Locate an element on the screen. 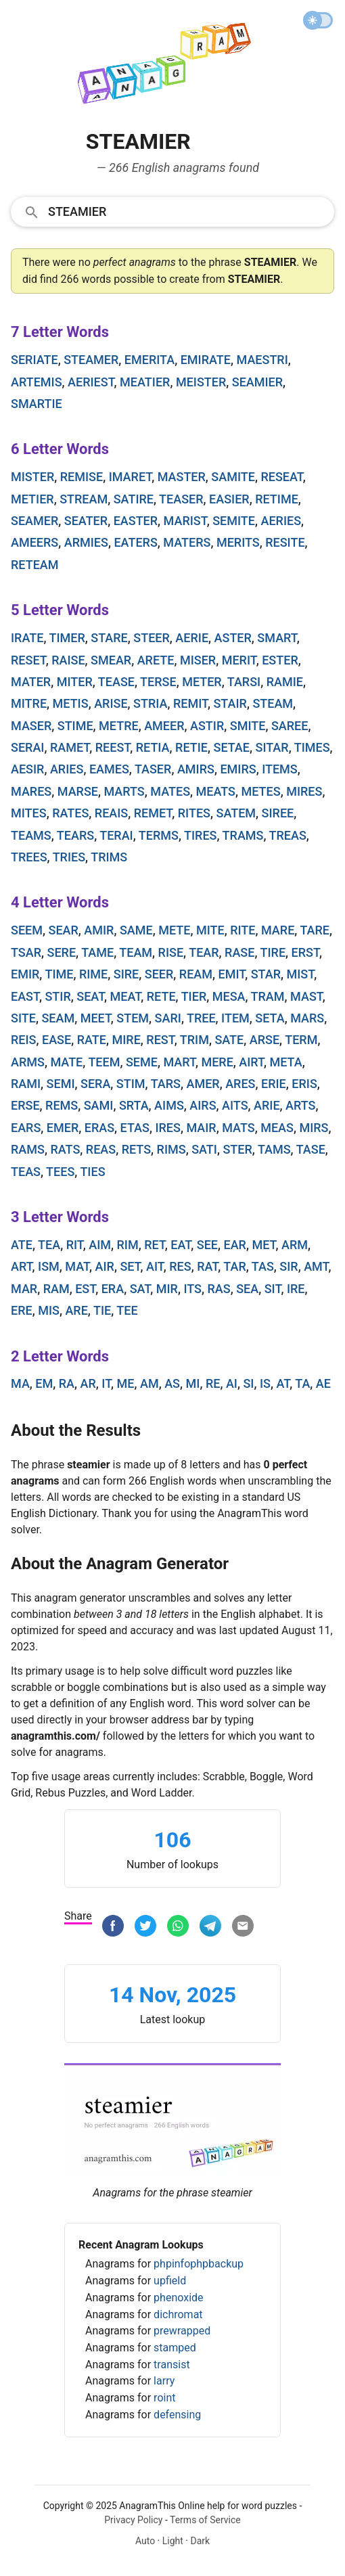 This screenshot has height=2576, width=345. mar is located at coordinates (24, 1289).